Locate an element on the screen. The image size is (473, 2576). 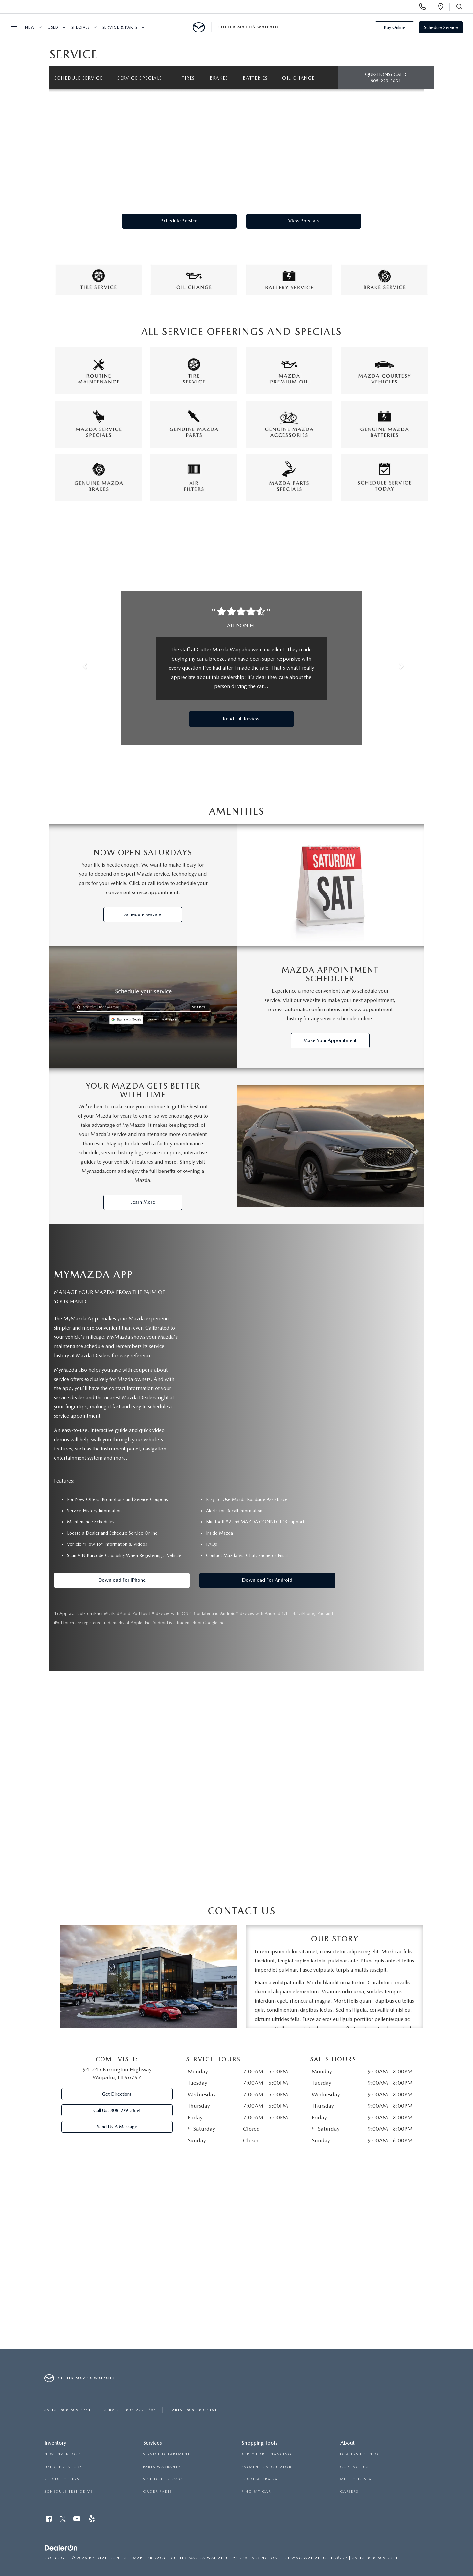
Sitemap is located at coordinates (133, 2558).